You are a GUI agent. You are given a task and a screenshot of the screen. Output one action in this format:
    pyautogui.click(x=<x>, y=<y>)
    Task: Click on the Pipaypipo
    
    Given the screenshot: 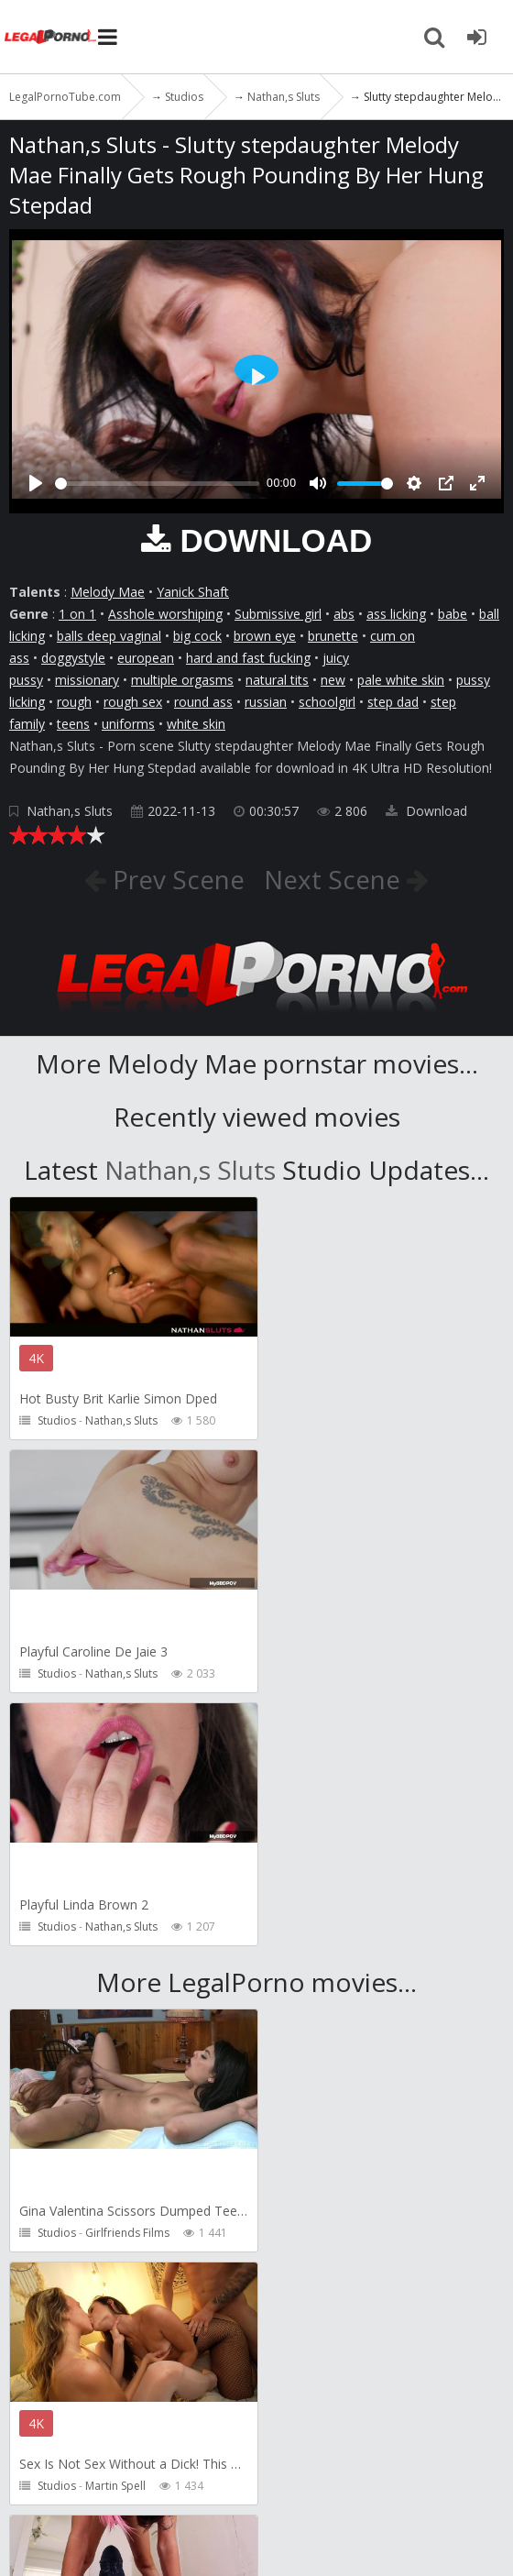 What is the action you would take?
    pyautogui.click(x=111, y=2232)
    